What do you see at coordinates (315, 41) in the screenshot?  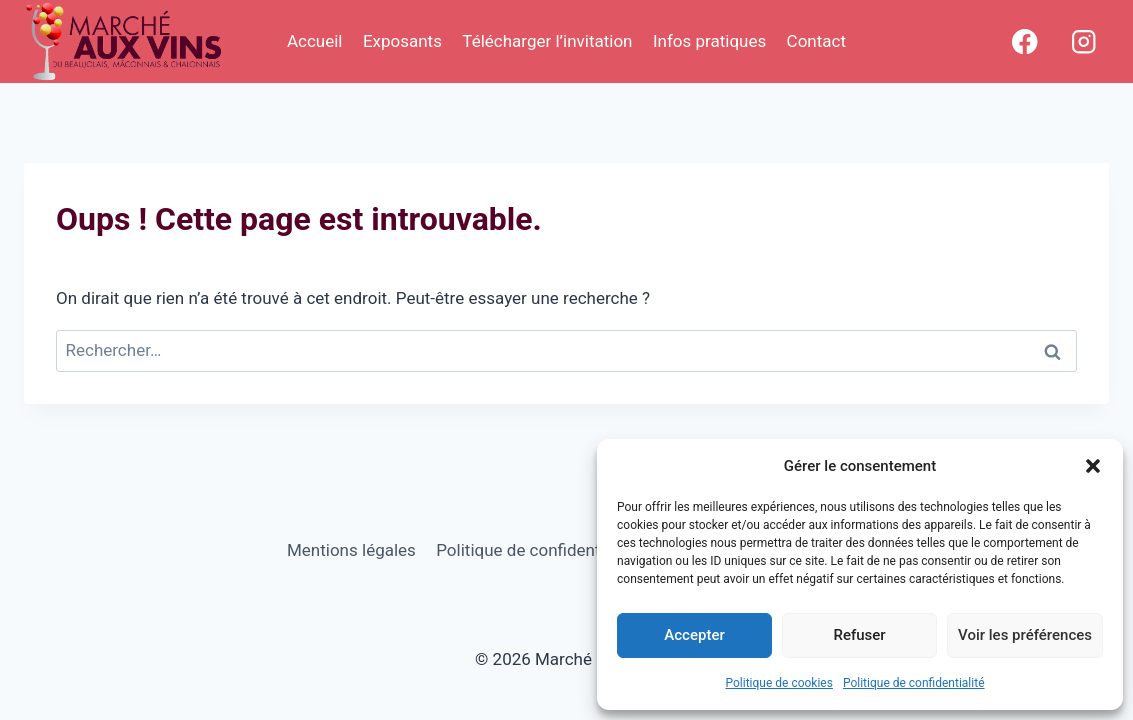 I see `Accueil` at bounding box center [315, 41].